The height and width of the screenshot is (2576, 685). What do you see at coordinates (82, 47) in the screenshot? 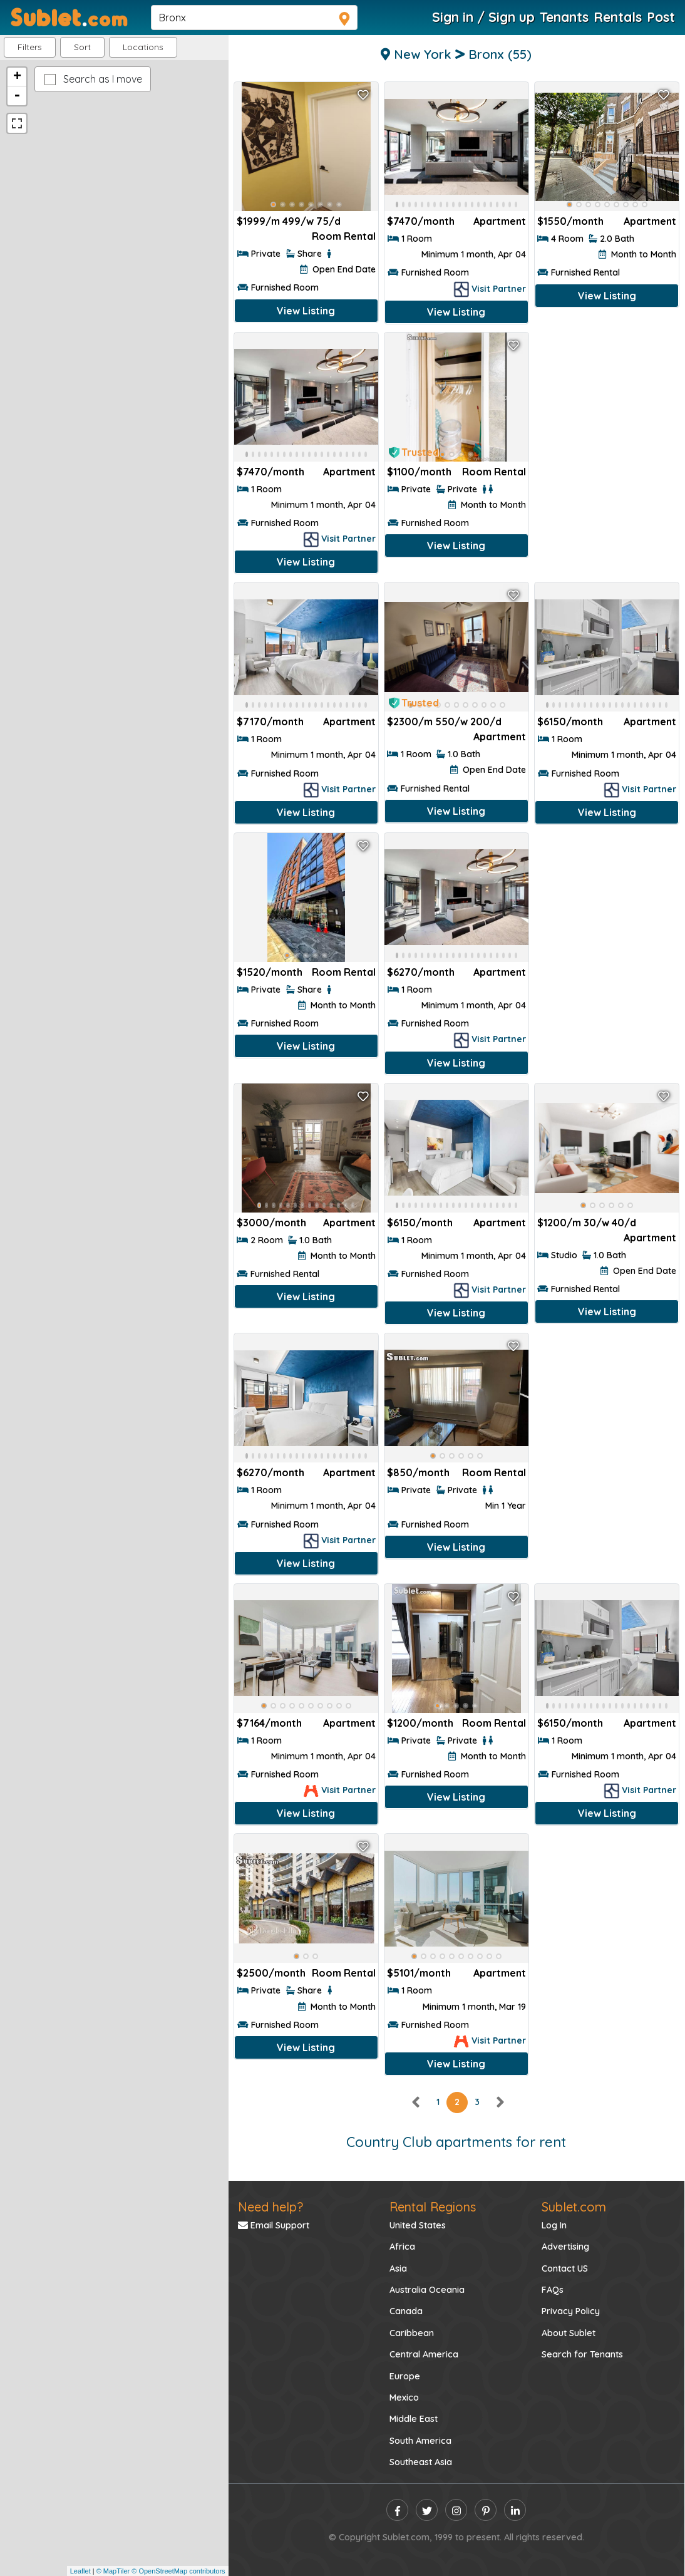
I see `Sort [button]` at bounding box center [82, 47].